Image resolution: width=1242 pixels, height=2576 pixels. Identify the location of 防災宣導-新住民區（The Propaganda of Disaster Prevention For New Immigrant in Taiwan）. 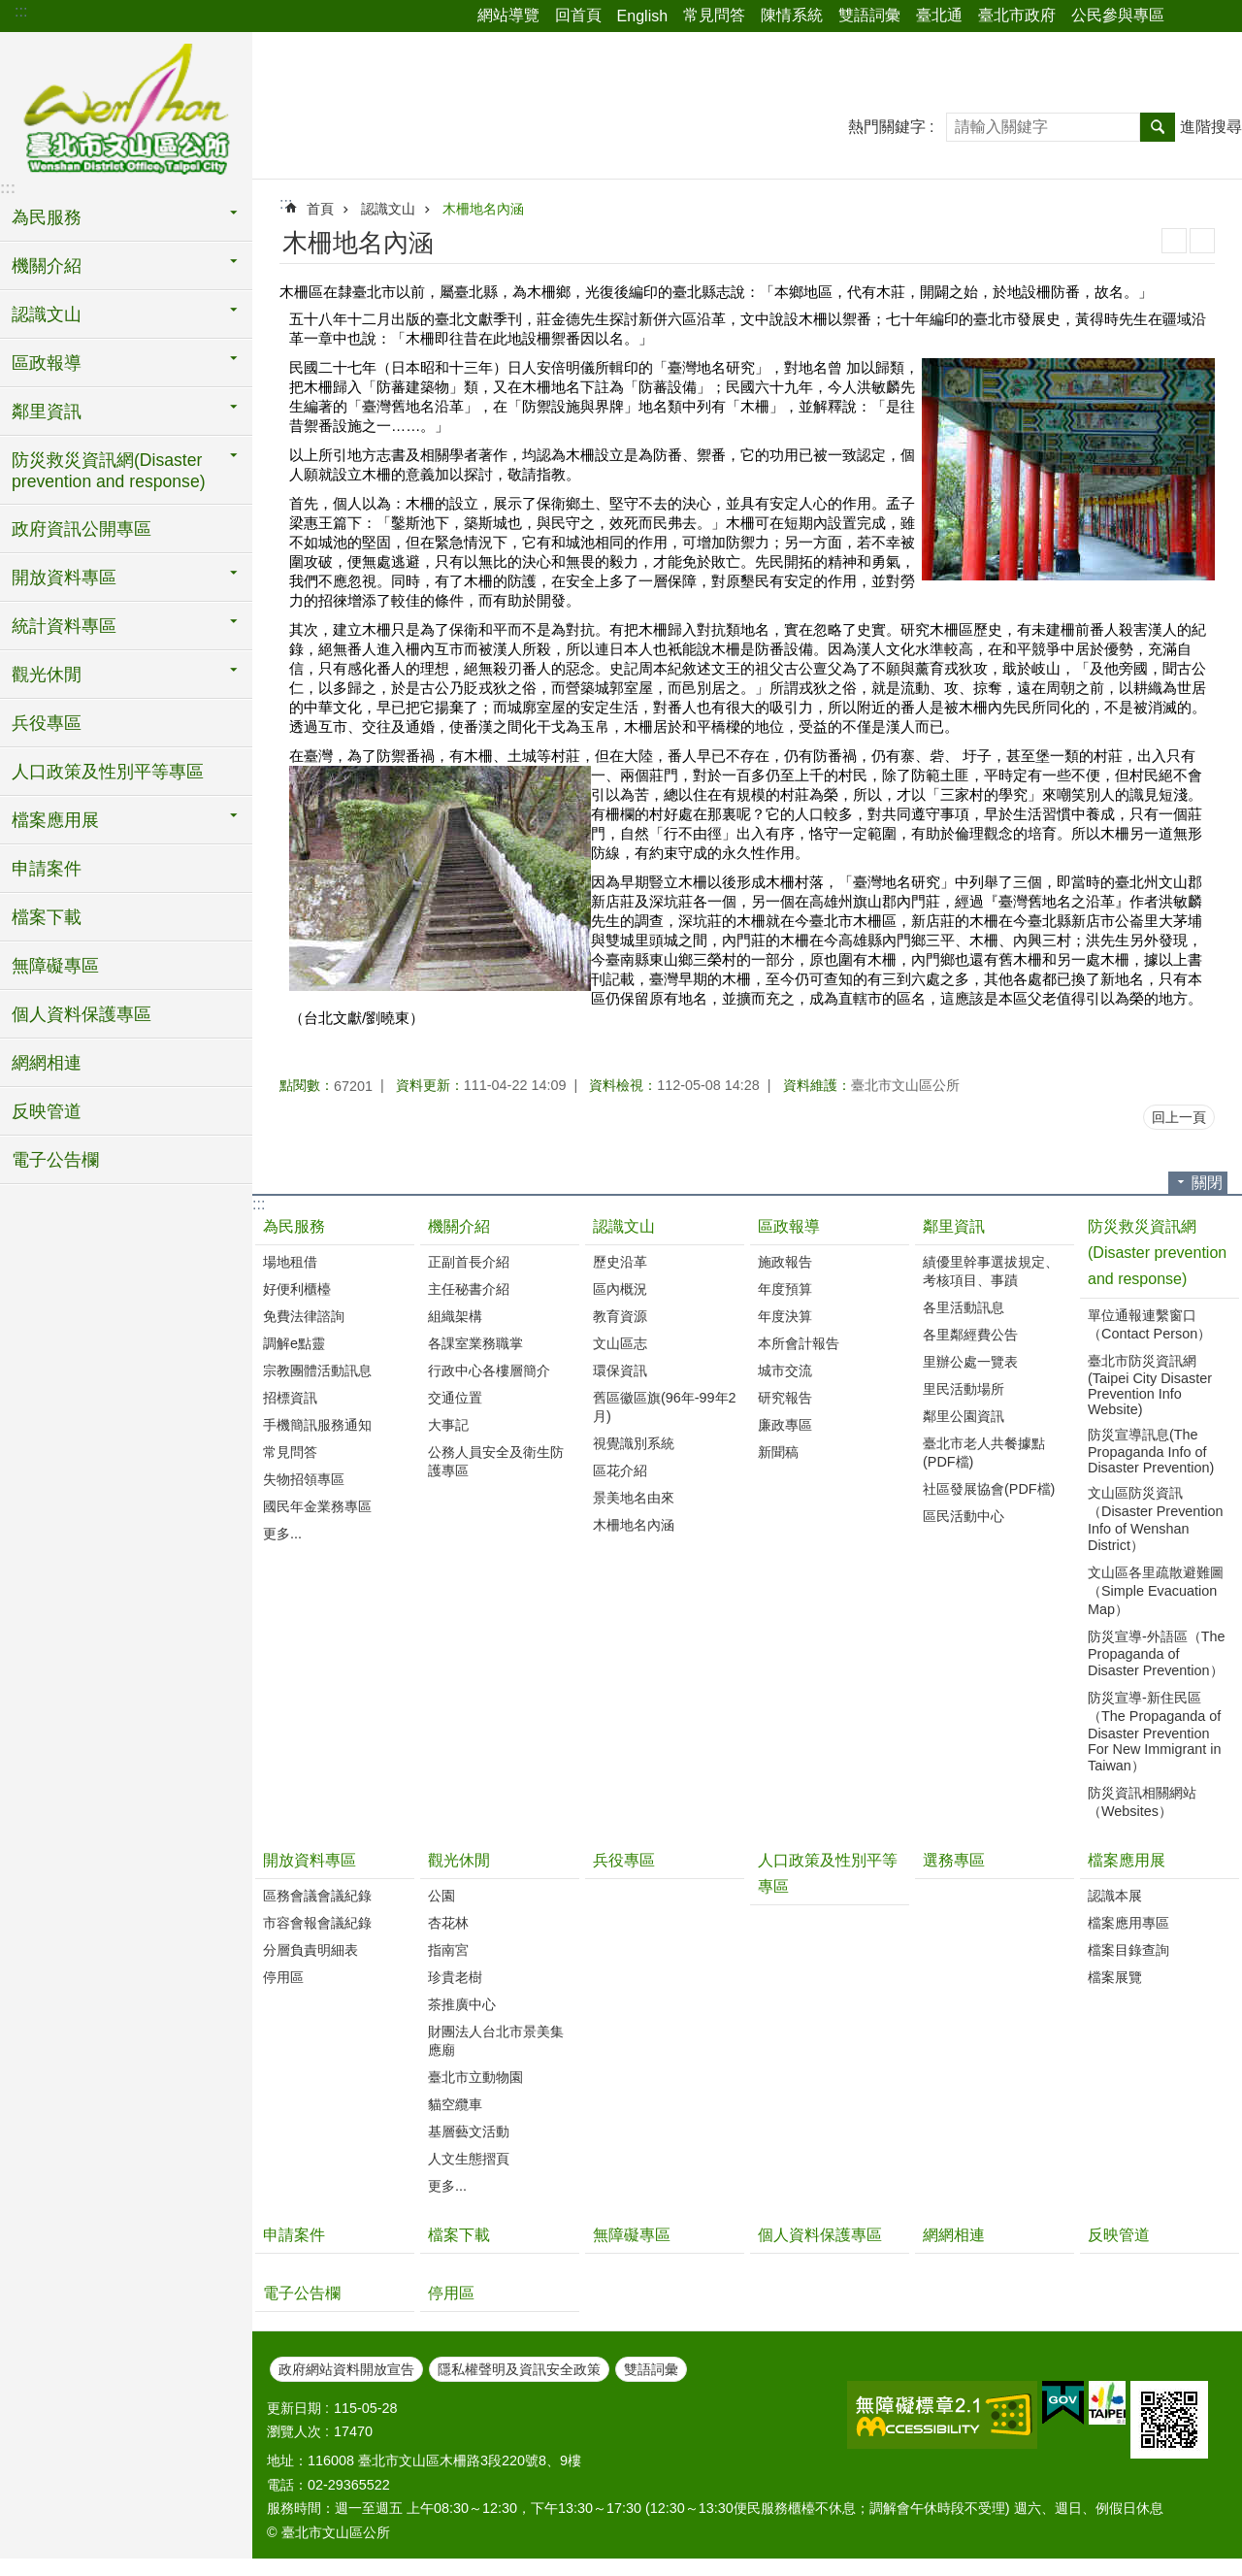
(1155, 1731).